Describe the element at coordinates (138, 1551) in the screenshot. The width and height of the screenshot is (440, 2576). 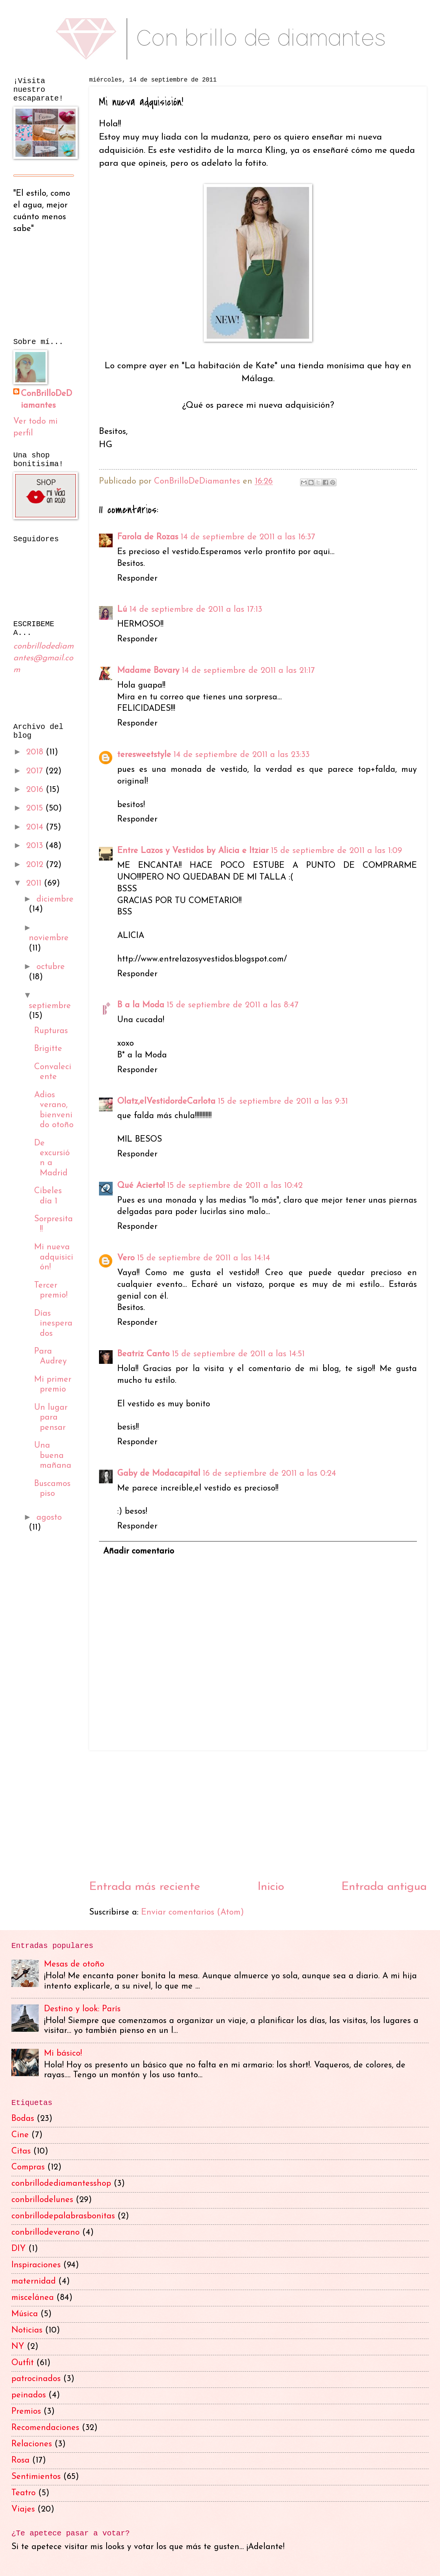
I see `Añadir comentario` at that location.